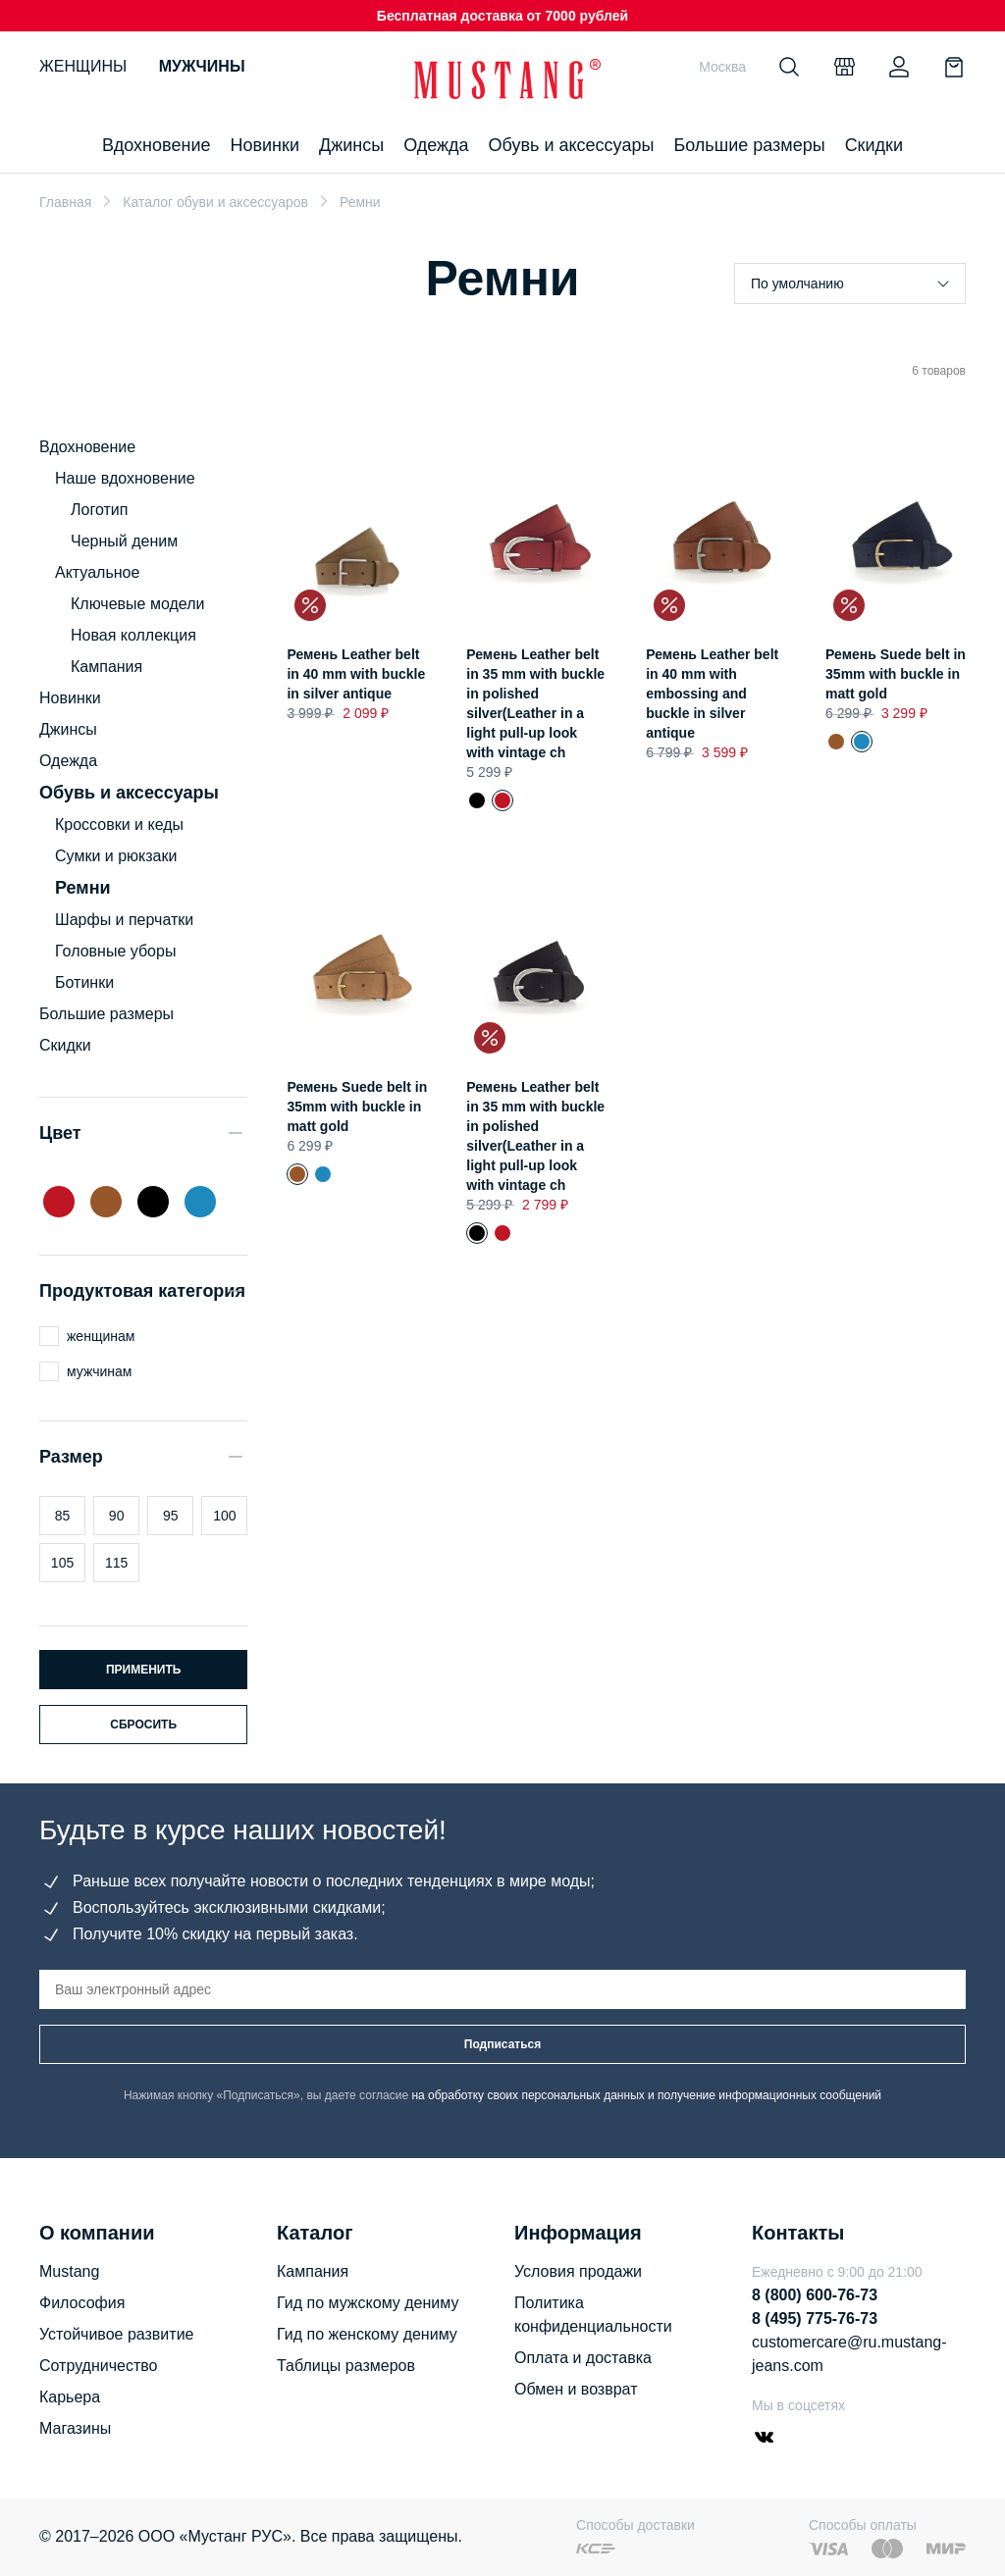  What do you see at coordinates (117, 1515) in the screenshot?
I see `90` at bounding box center [117, 1515].